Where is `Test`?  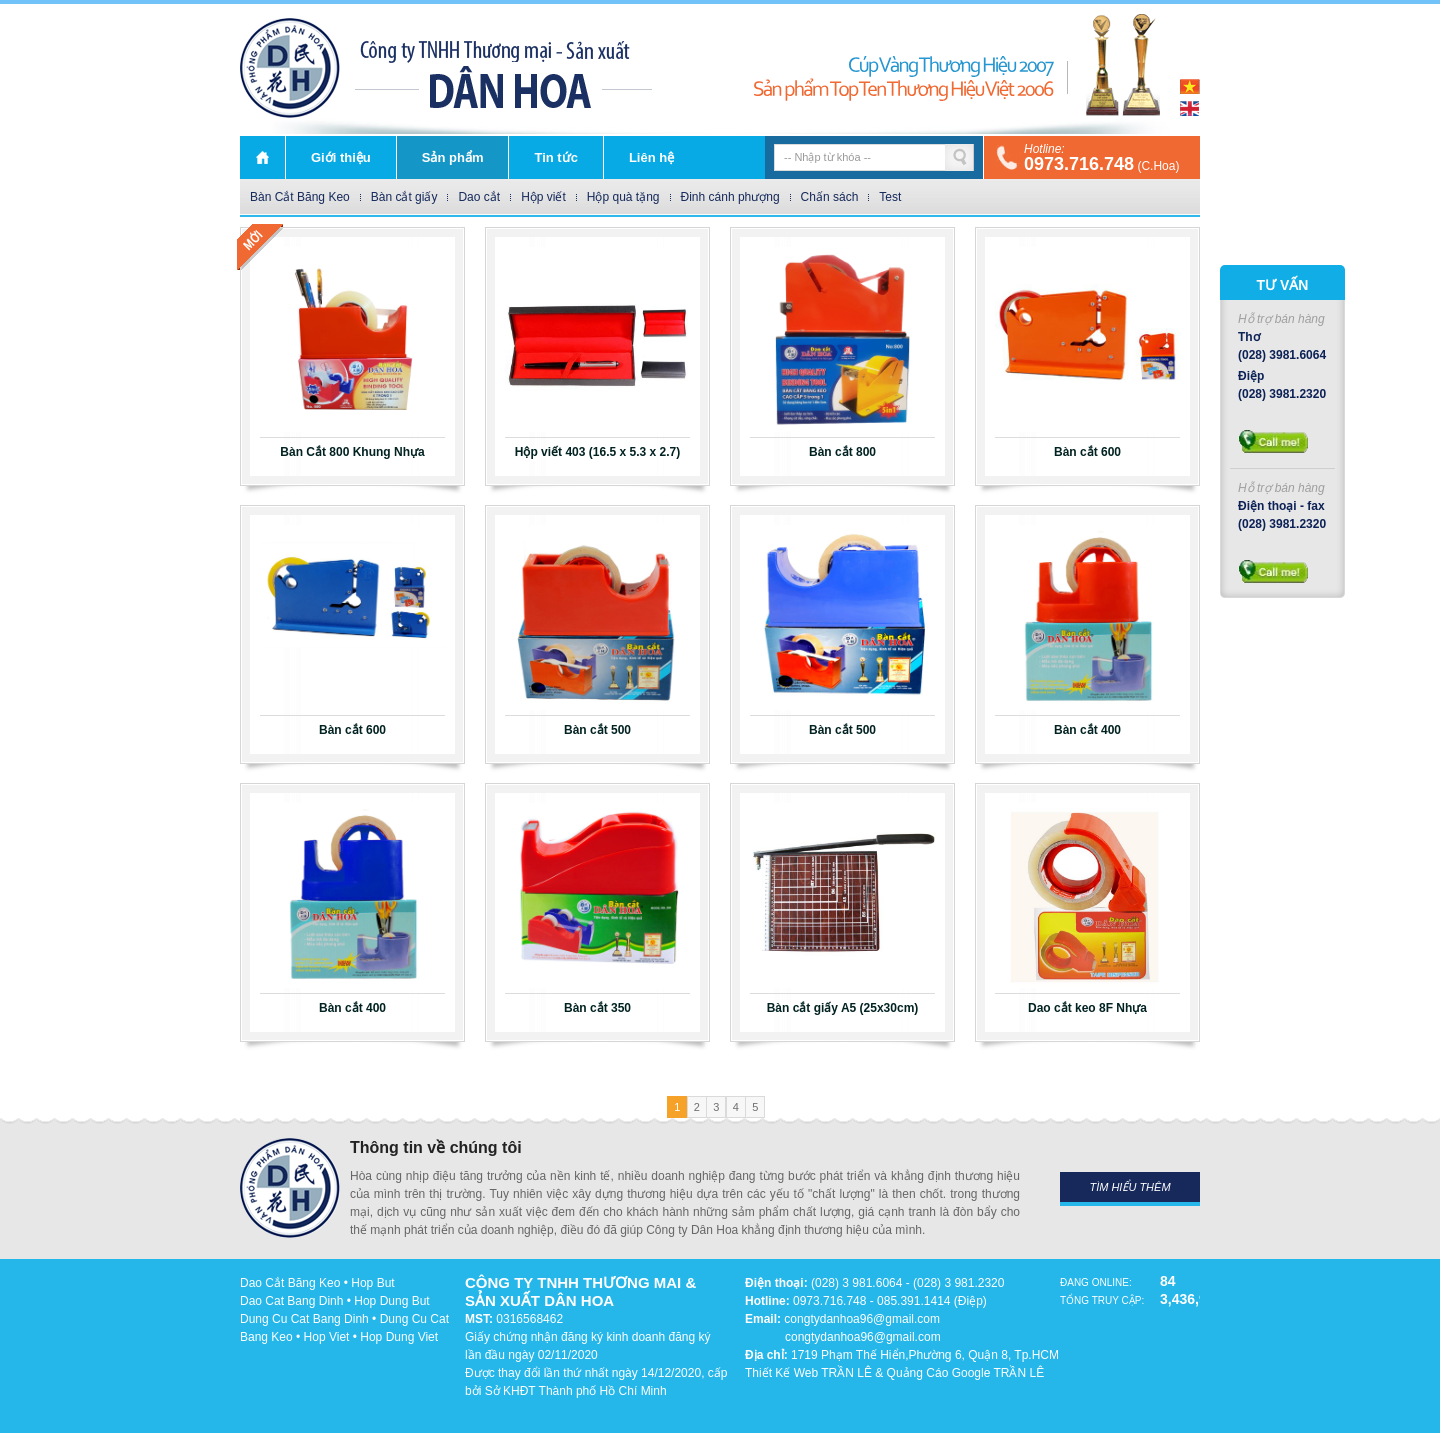 Test is located at coordinates (890, 197).